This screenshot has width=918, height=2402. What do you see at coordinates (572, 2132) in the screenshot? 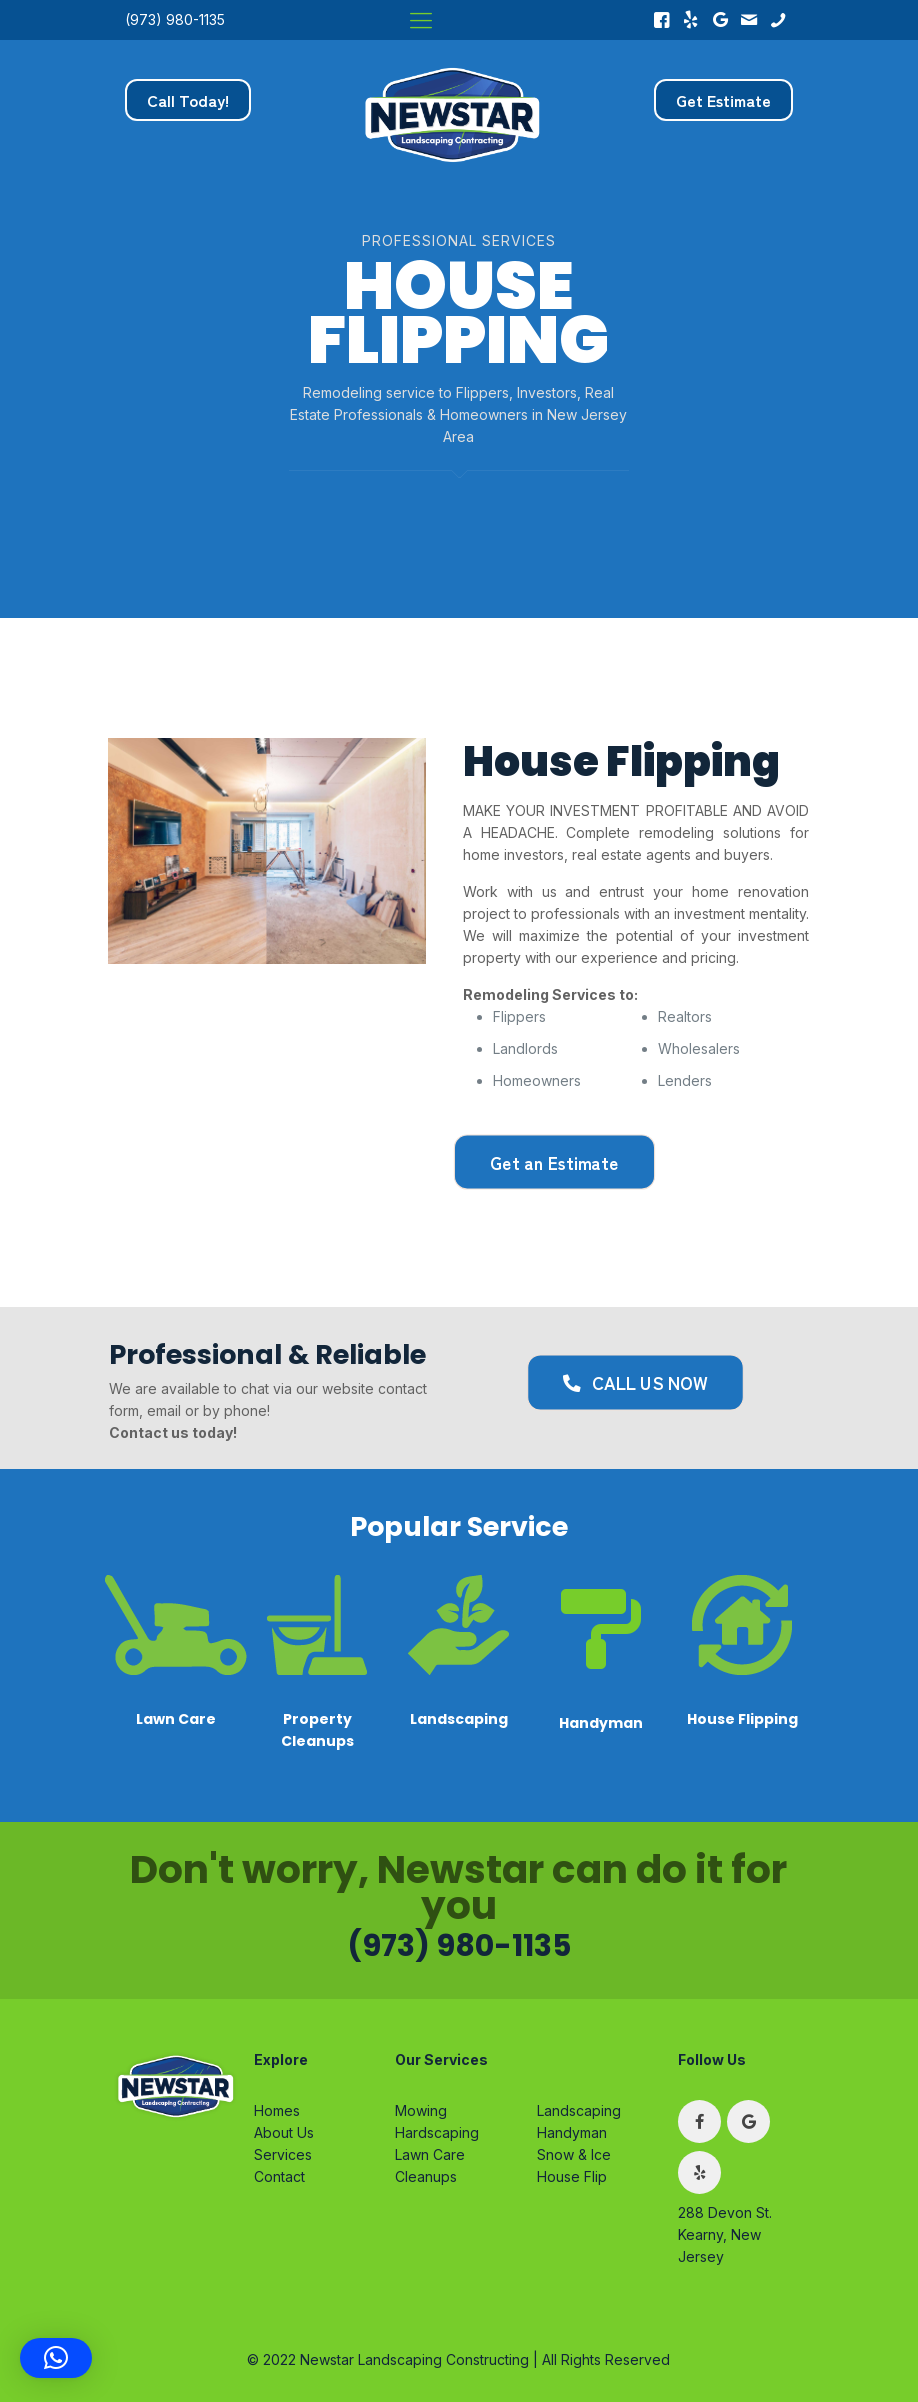
I see `Handyman` at bounding box center [572, 2132].